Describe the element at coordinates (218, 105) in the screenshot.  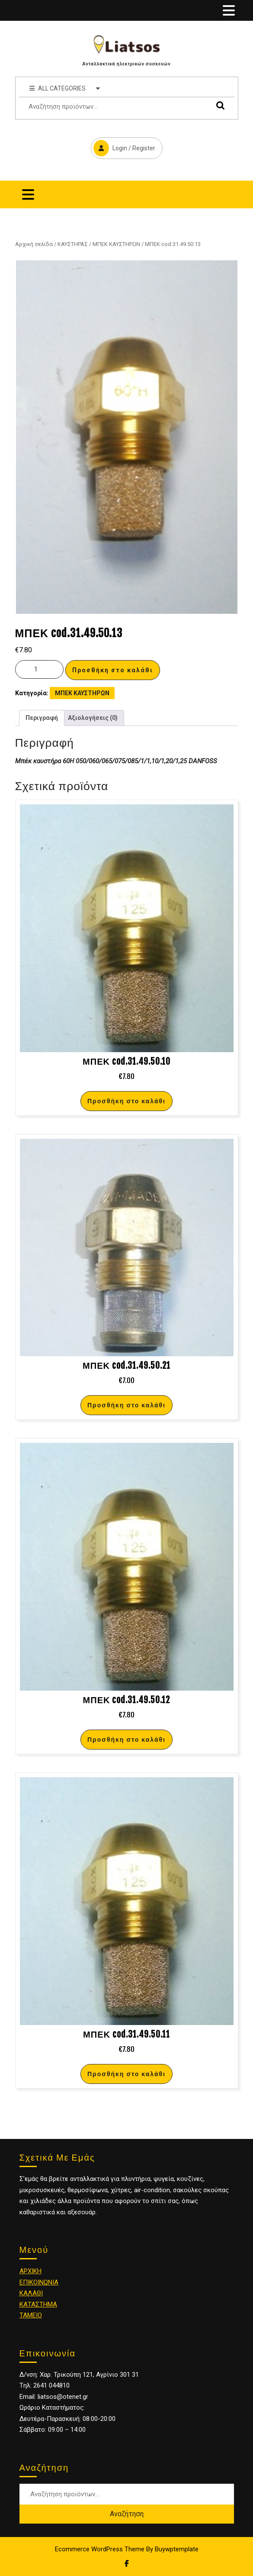
I see `Αναζήτηση` at that location.